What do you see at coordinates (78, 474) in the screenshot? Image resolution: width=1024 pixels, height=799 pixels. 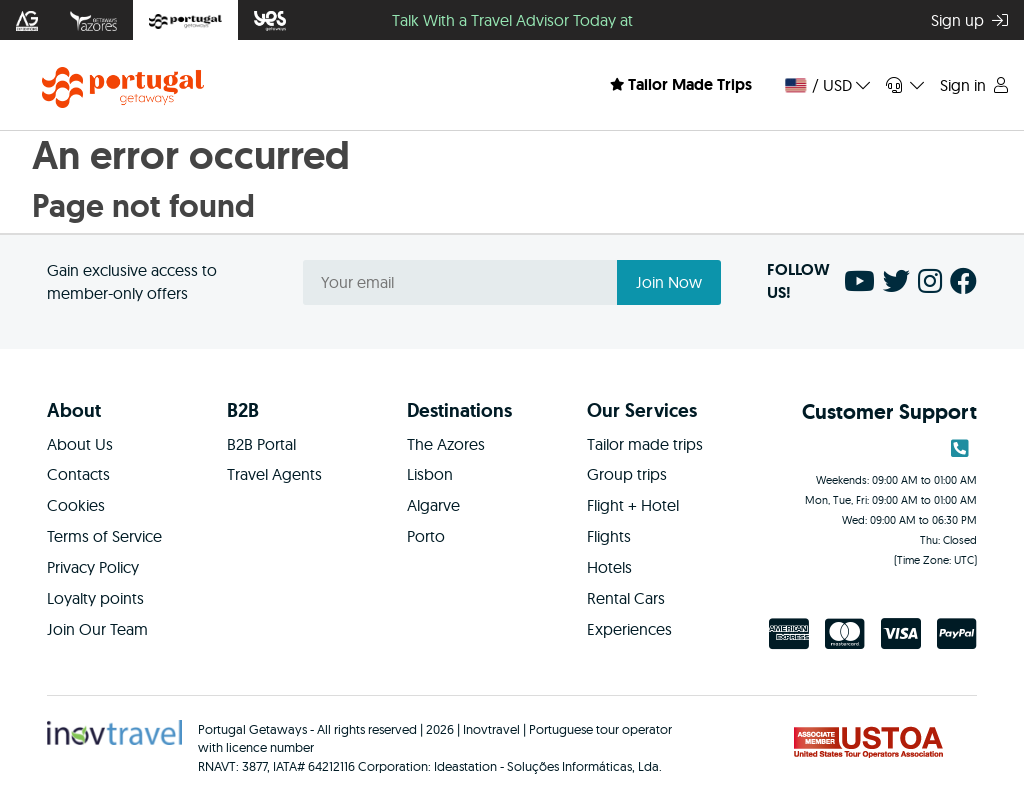 I see `Contacts` at bounding box center [78, 474].